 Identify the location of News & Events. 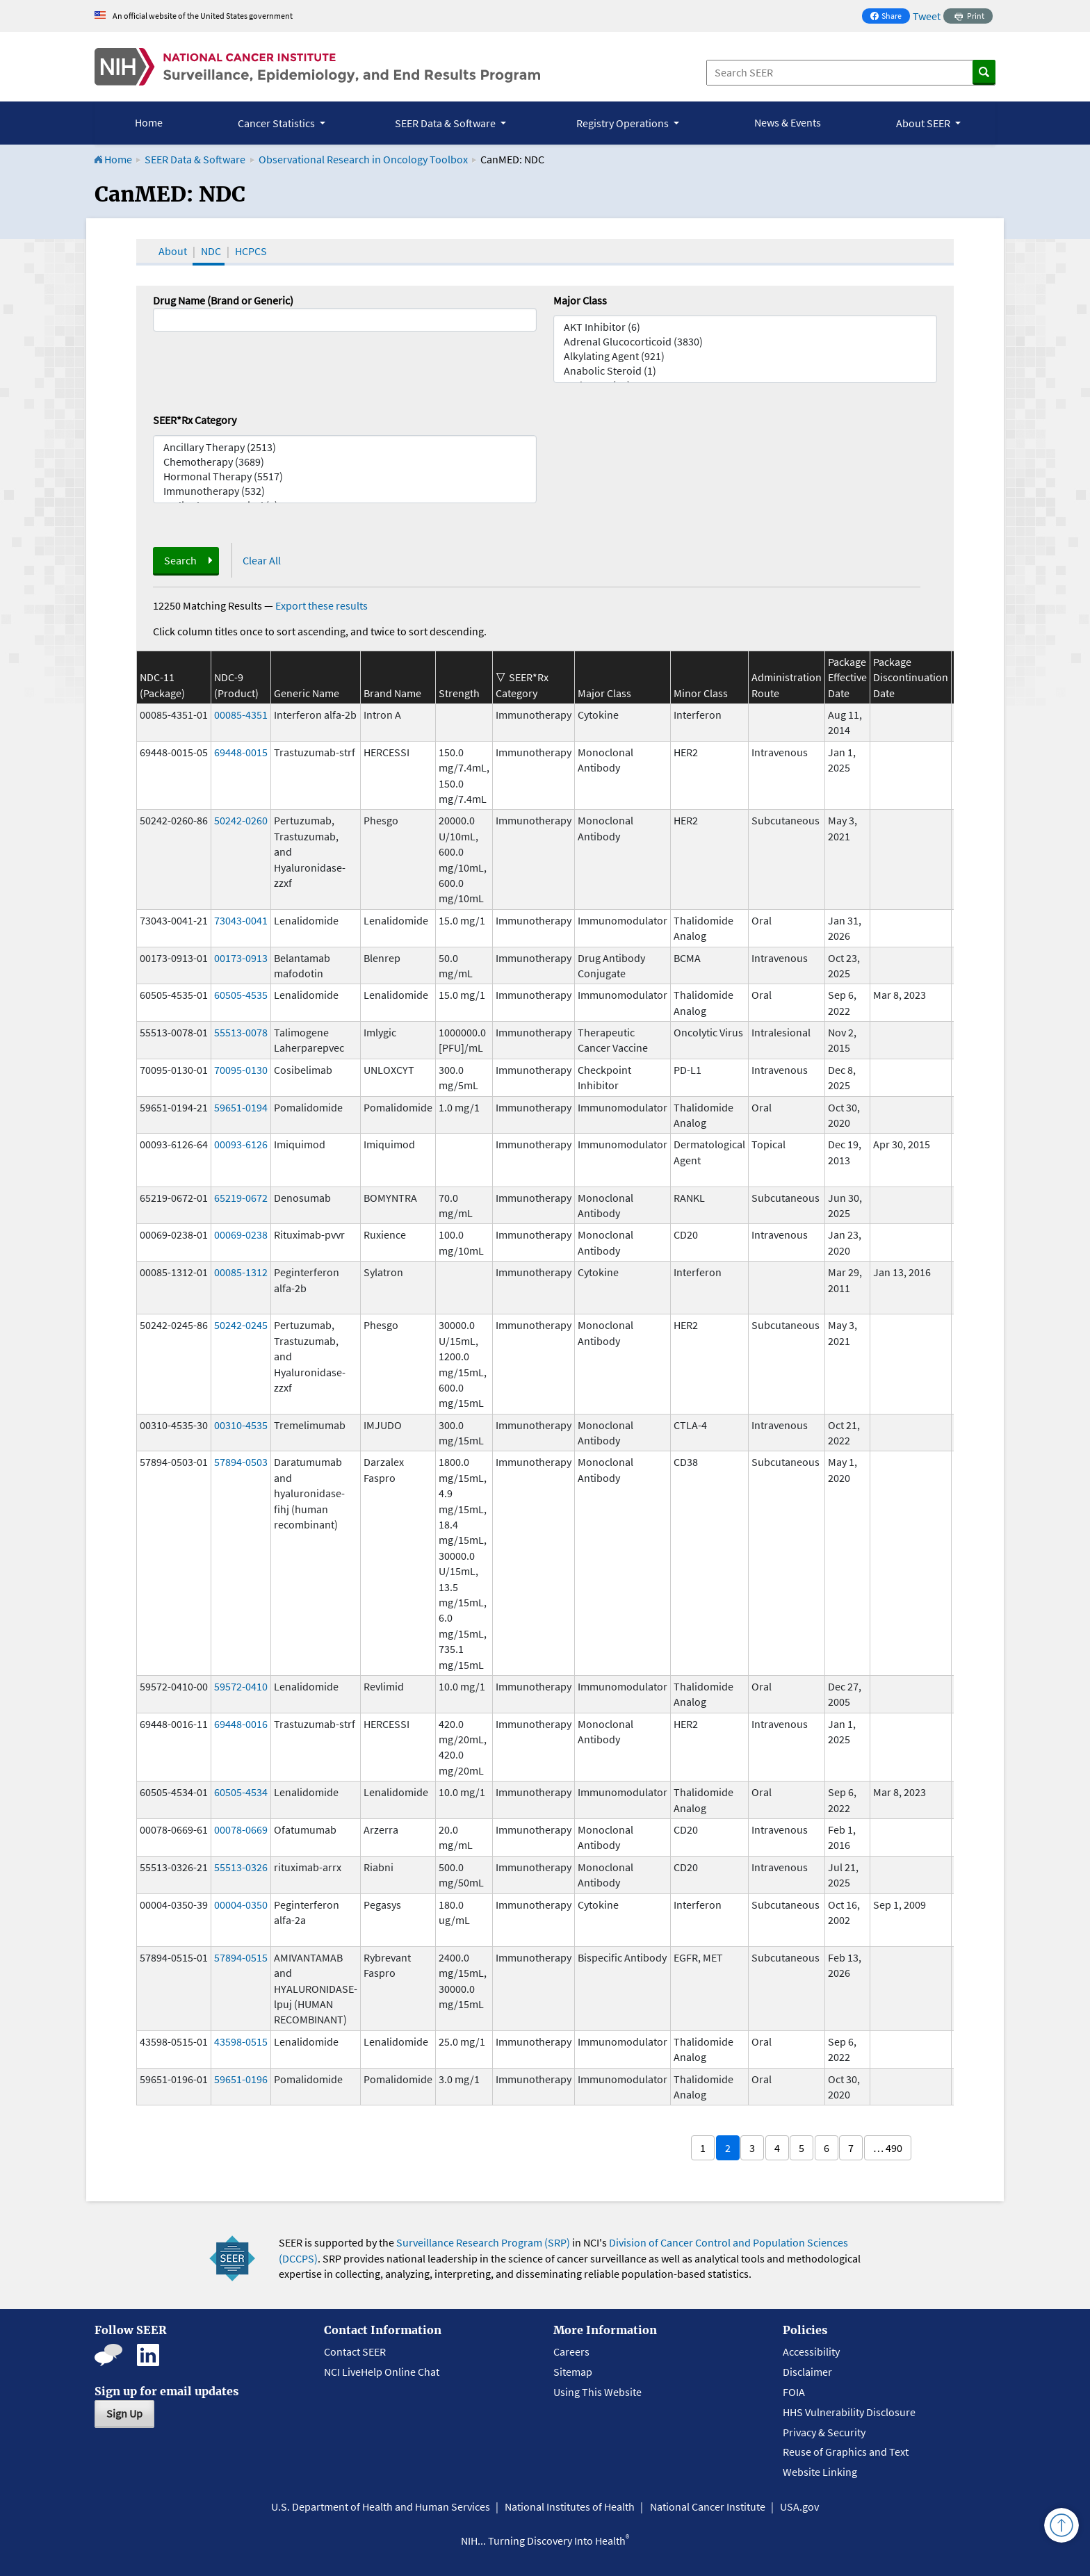
(787, 122).